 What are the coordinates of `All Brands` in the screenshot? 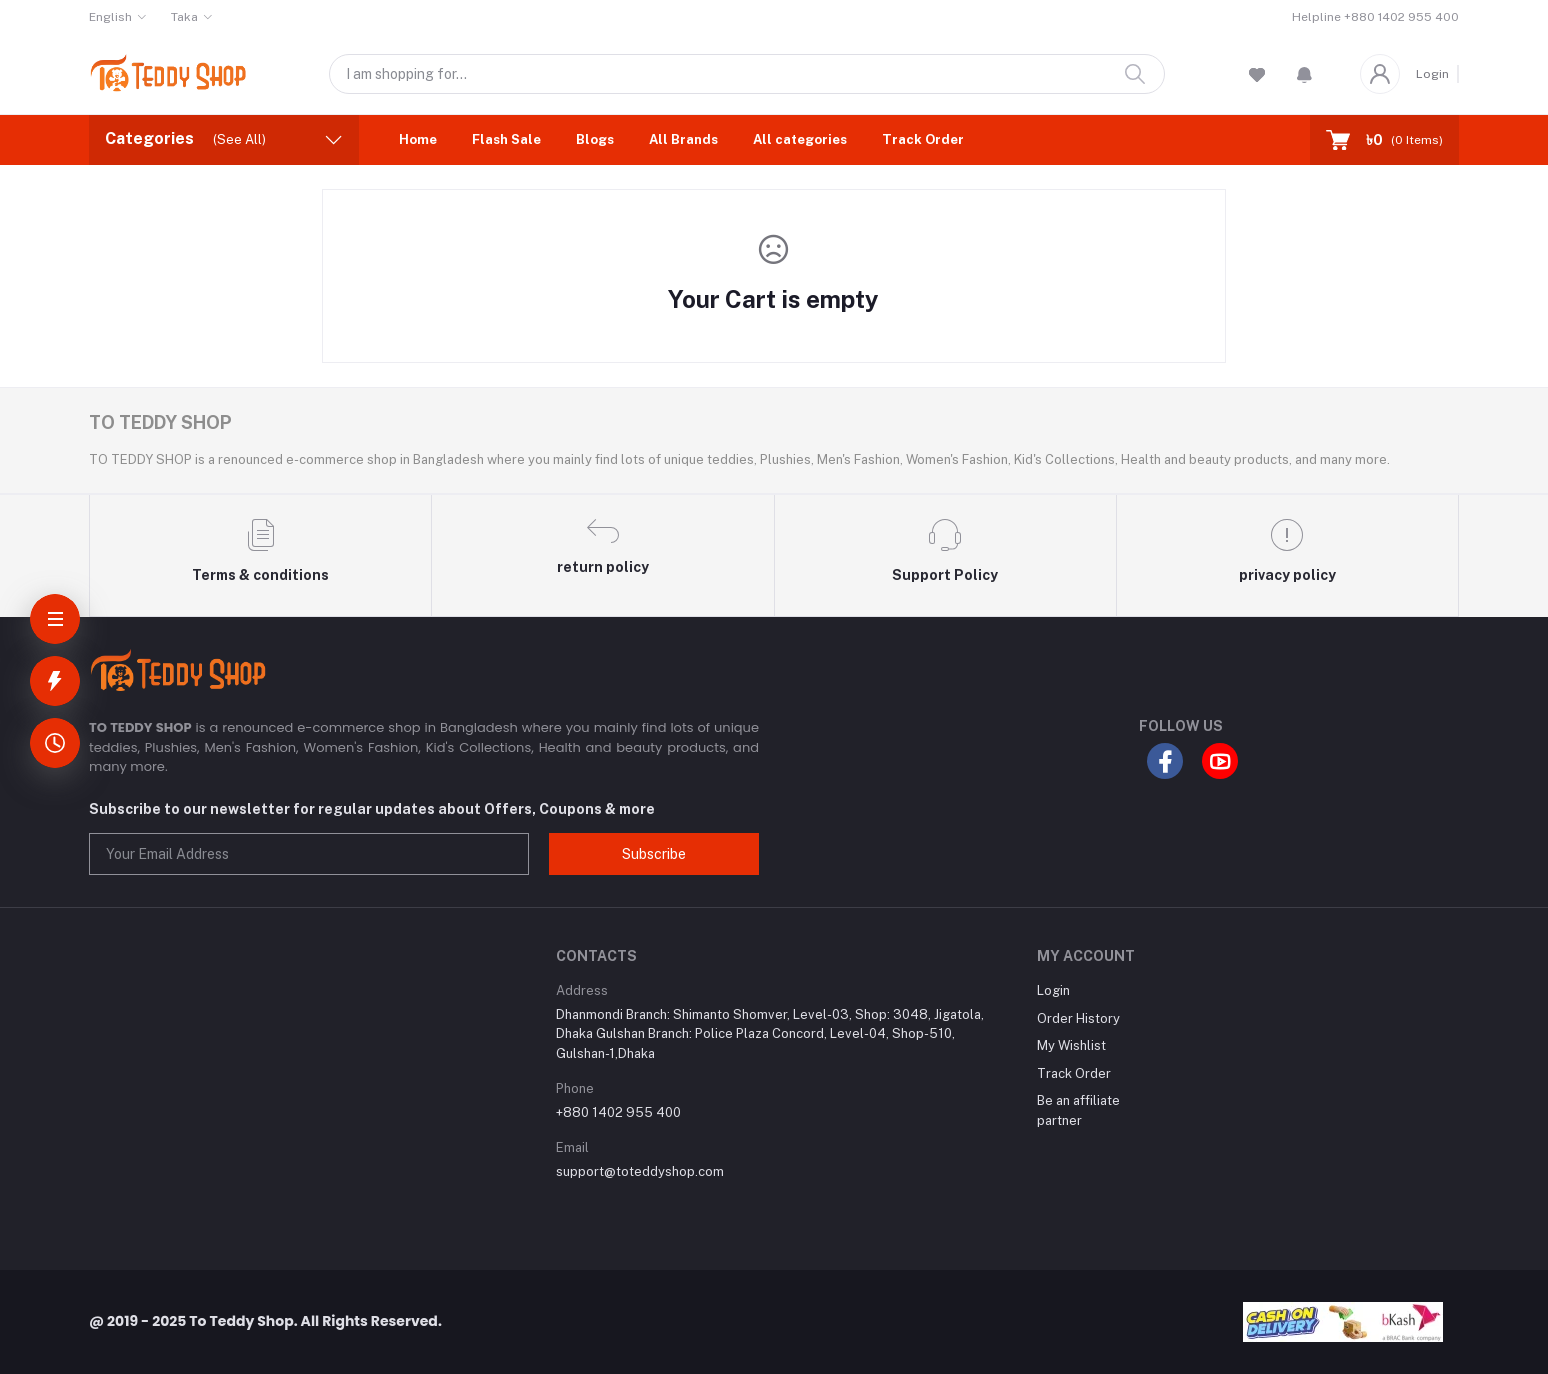 It's located at (683, 139).